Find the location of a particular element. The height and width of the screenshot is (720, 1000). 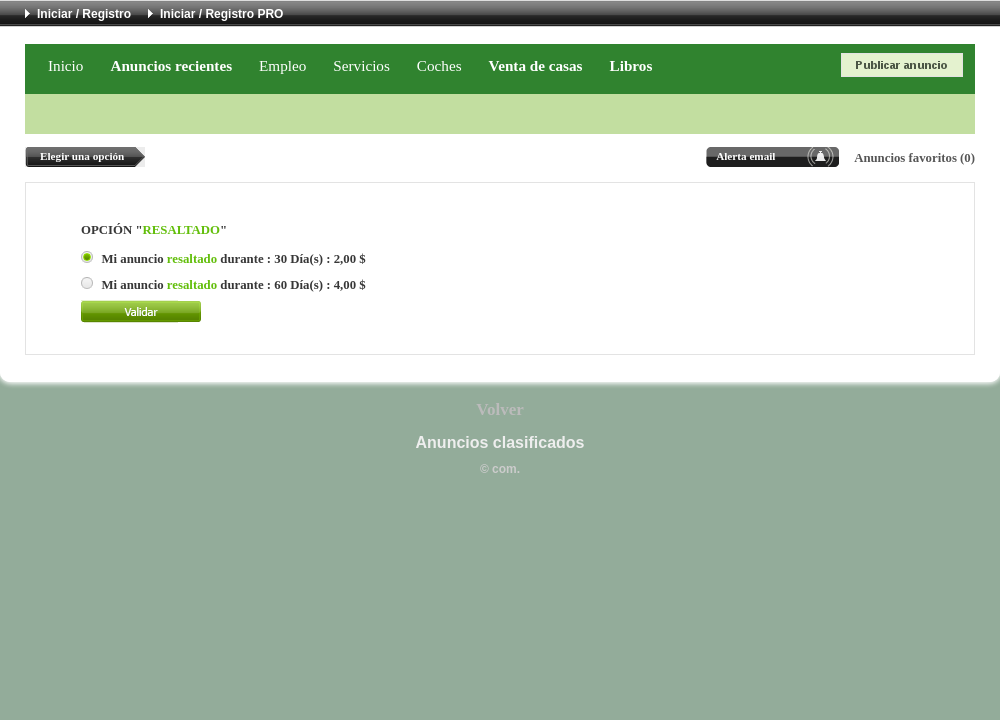

Iniciar / Registro is located at coordinates (84, 14).